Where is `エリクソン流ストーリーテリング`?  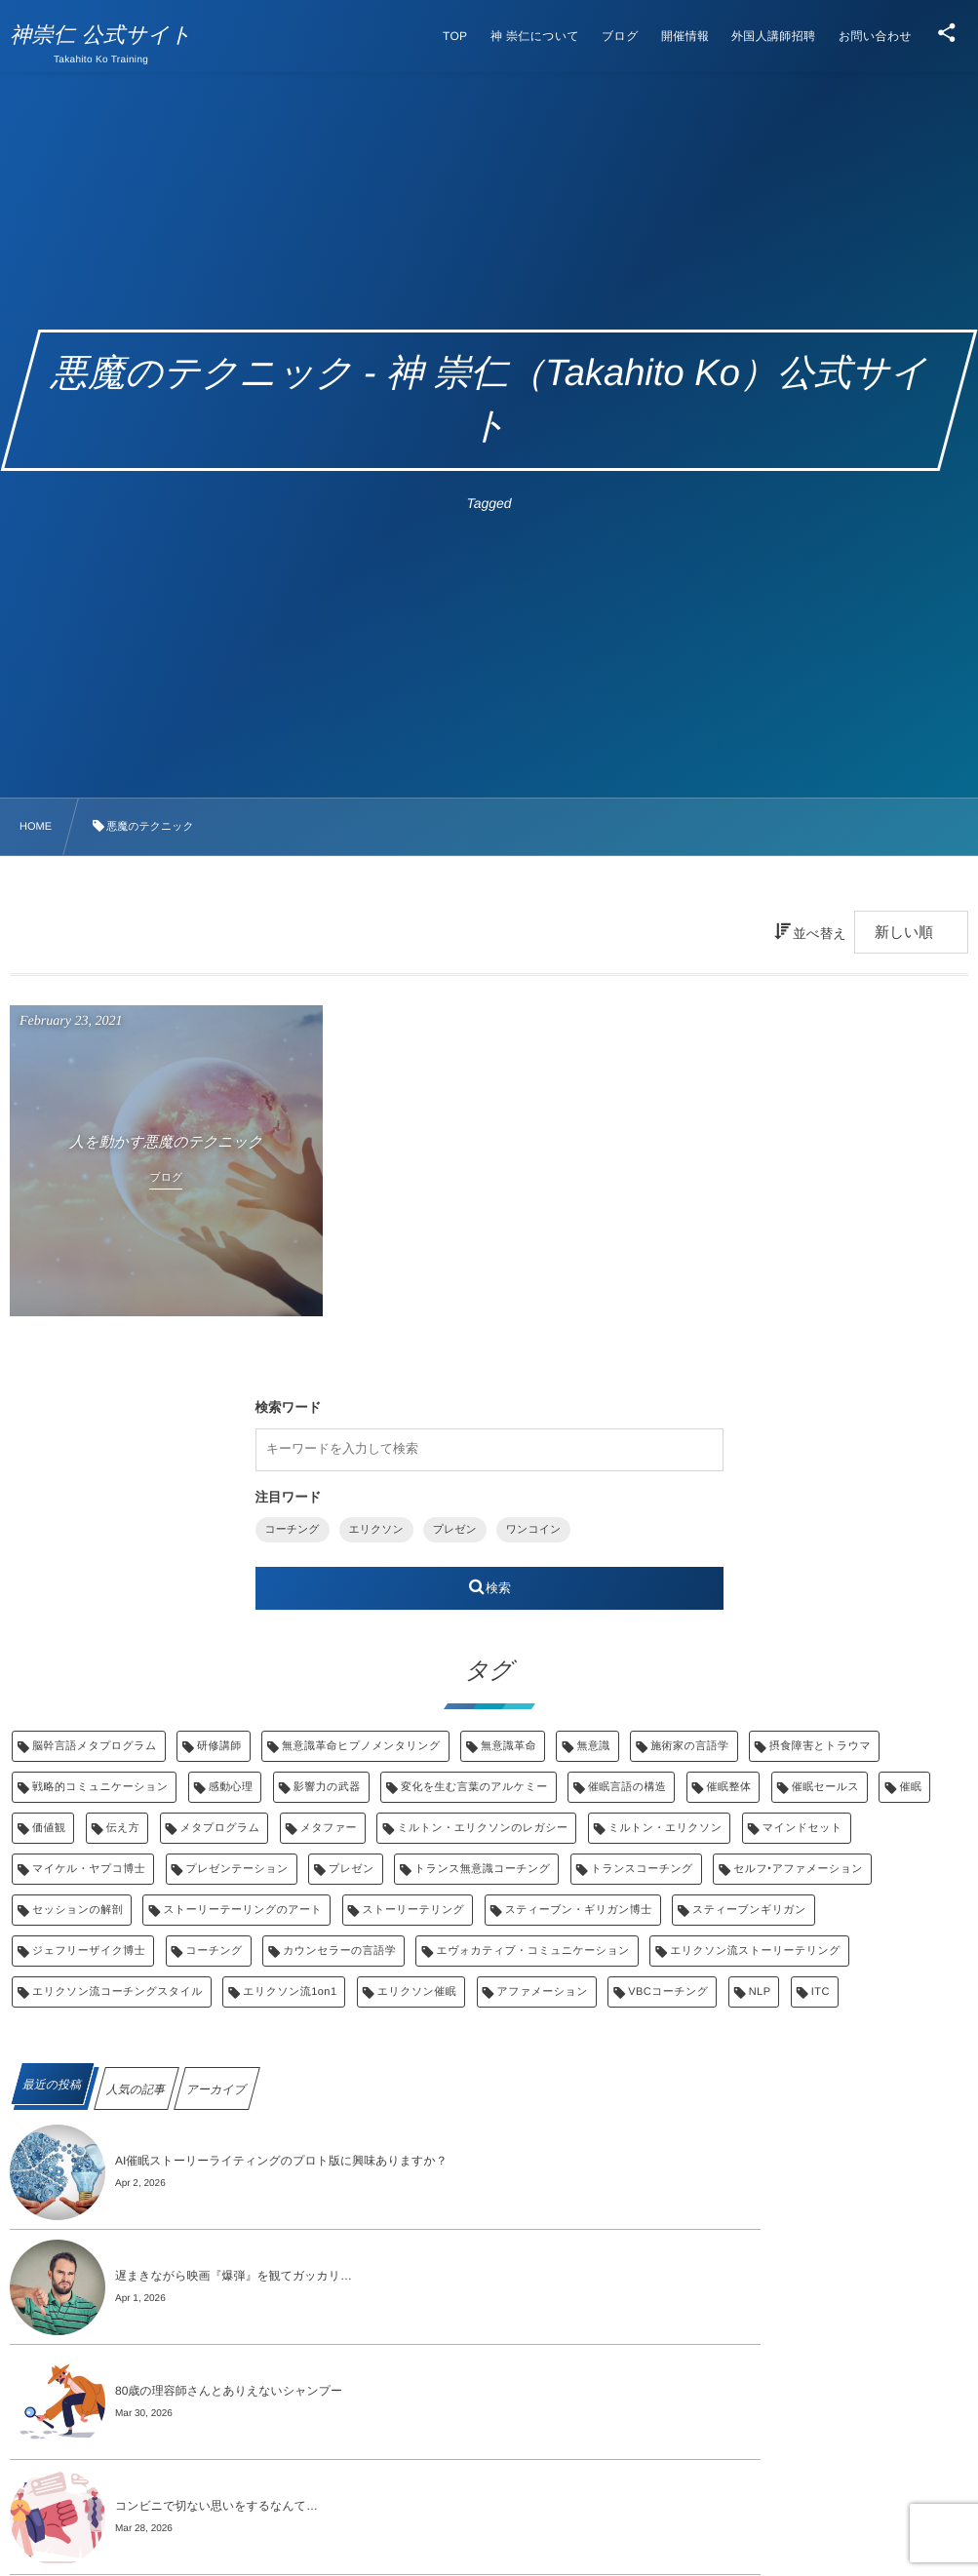 エリクソン流ストーリーテリング is located at coordinates (755, 1951).